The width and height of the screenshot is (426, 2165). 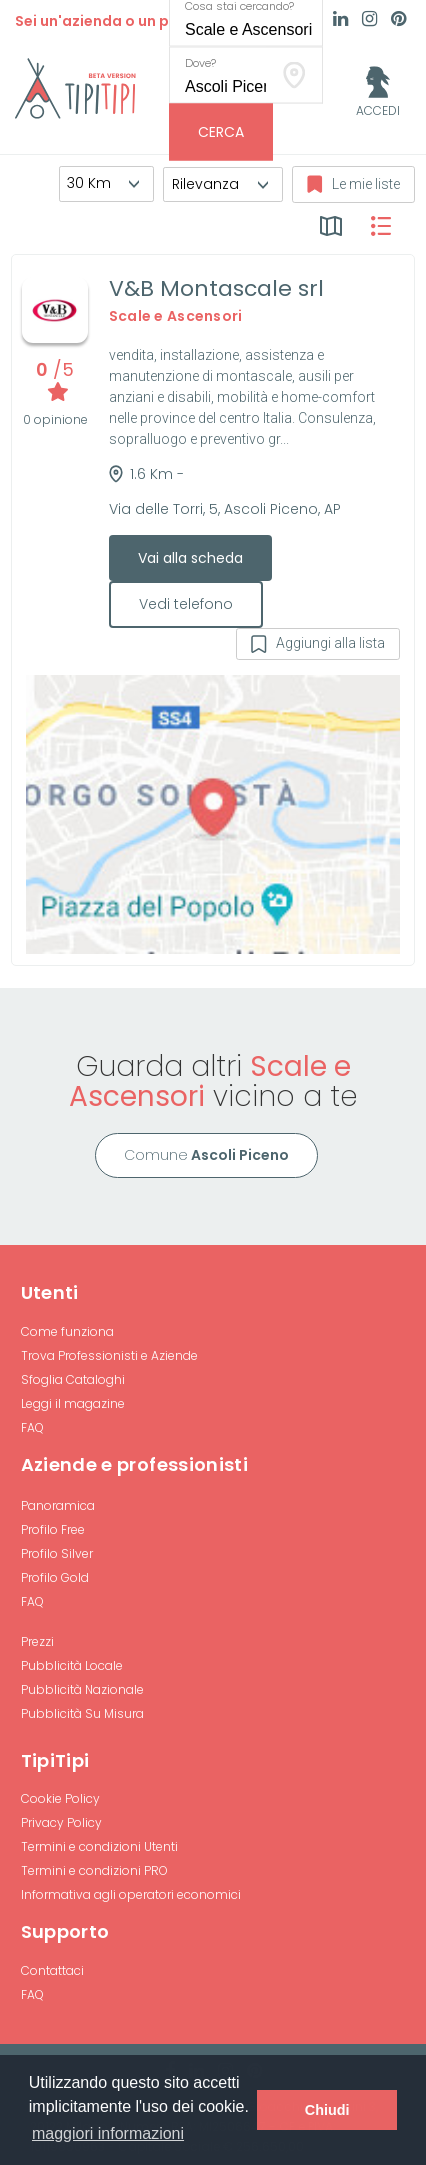 What do you see at coordinates (58, 1505) in the screenshot?
I see `Panoramica` at bounding box center [58, 1505].